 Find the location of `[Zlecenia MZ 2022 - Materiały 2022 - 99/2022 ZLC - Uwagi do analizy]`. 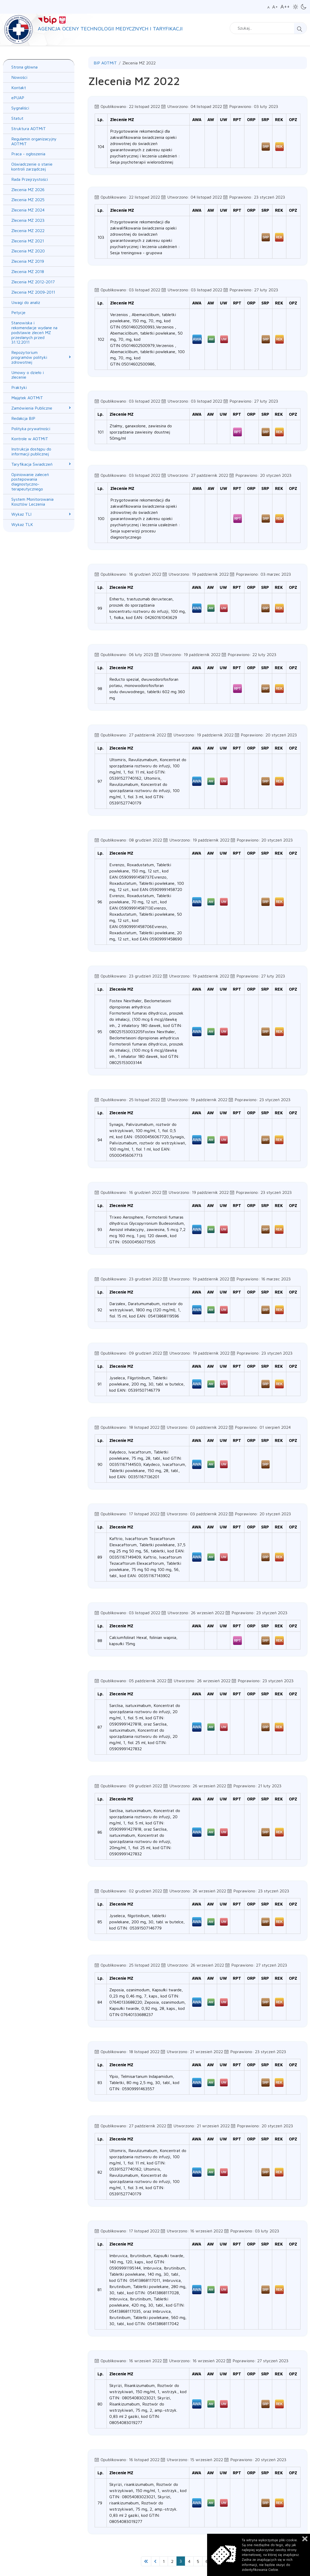

[Zlecenia MZ 2022 - Materiały 2022 - 99/2022 ZLC - Uwagi do analizy] is located at coordinates (224, 607).